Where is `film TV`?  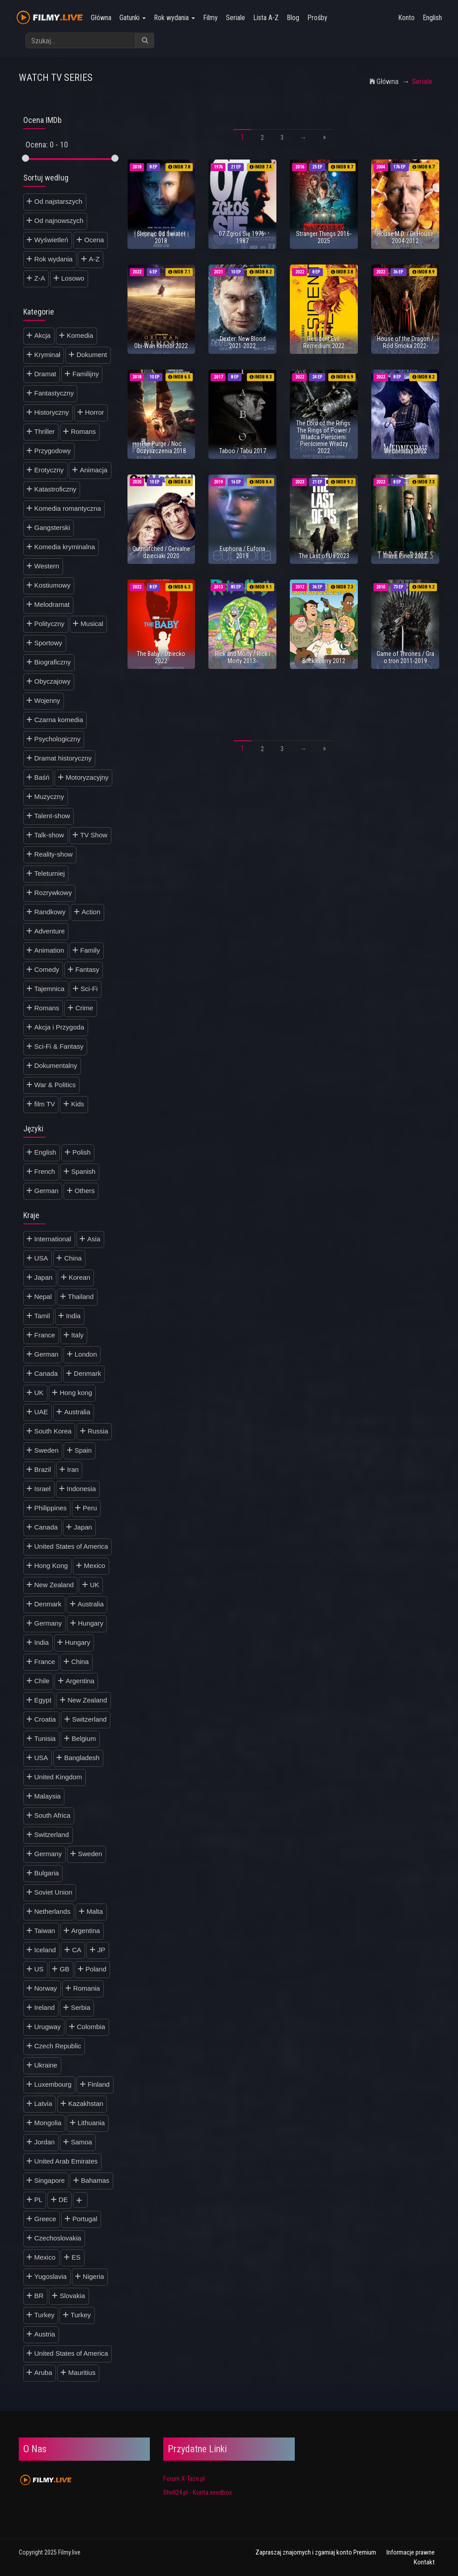
film TV is located at coordinates (44, 1104).